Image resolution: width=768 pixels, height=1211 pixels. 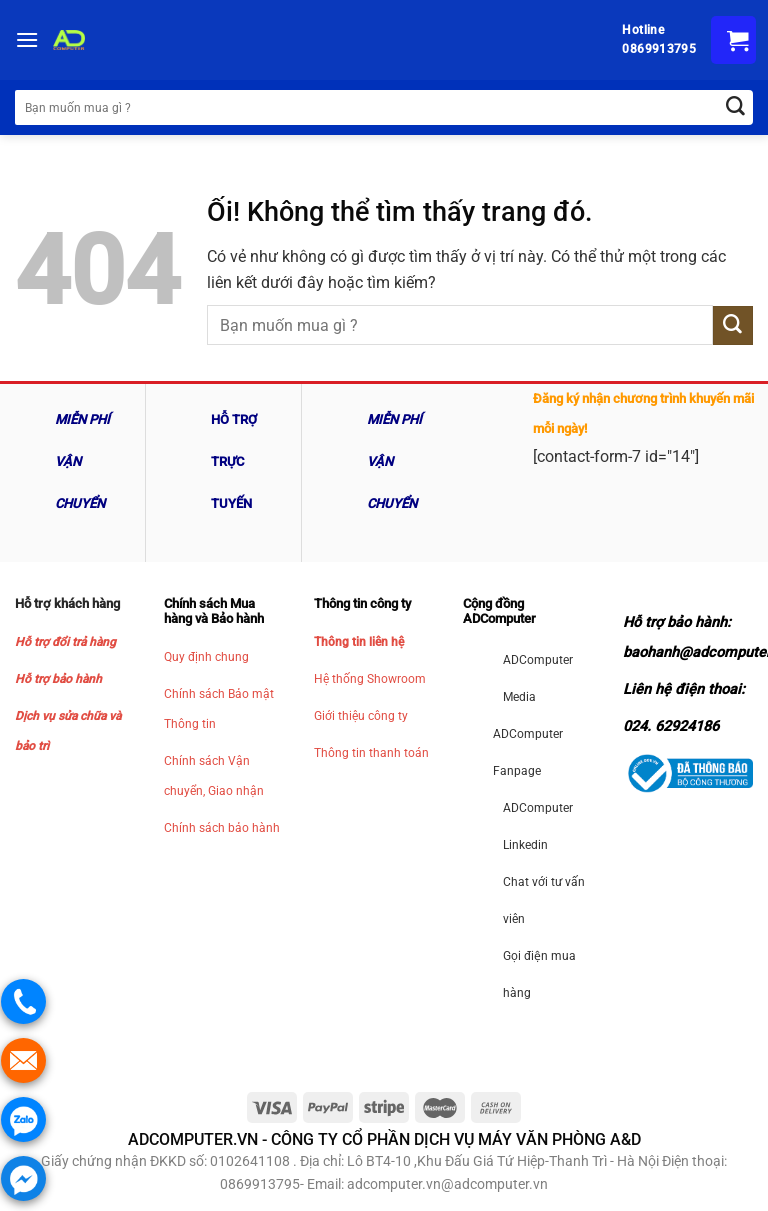 What do you see at coordinates (371, 753) in the screenshot?
I see `Thông tin thanh toán` at bounding box center [371, 753].